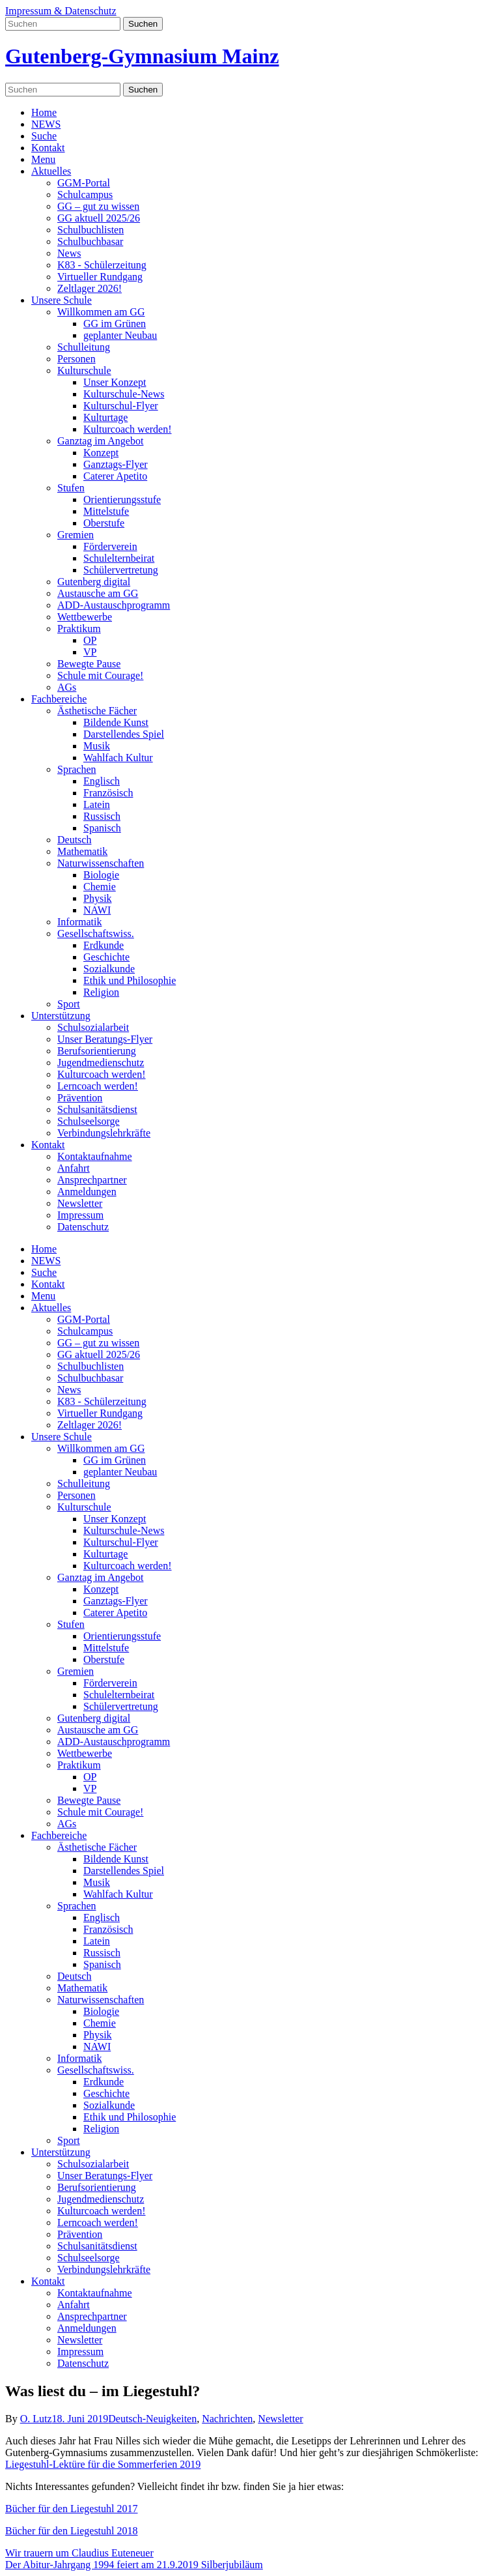  I want to click on Caterer Apetito, so click(115, 476).